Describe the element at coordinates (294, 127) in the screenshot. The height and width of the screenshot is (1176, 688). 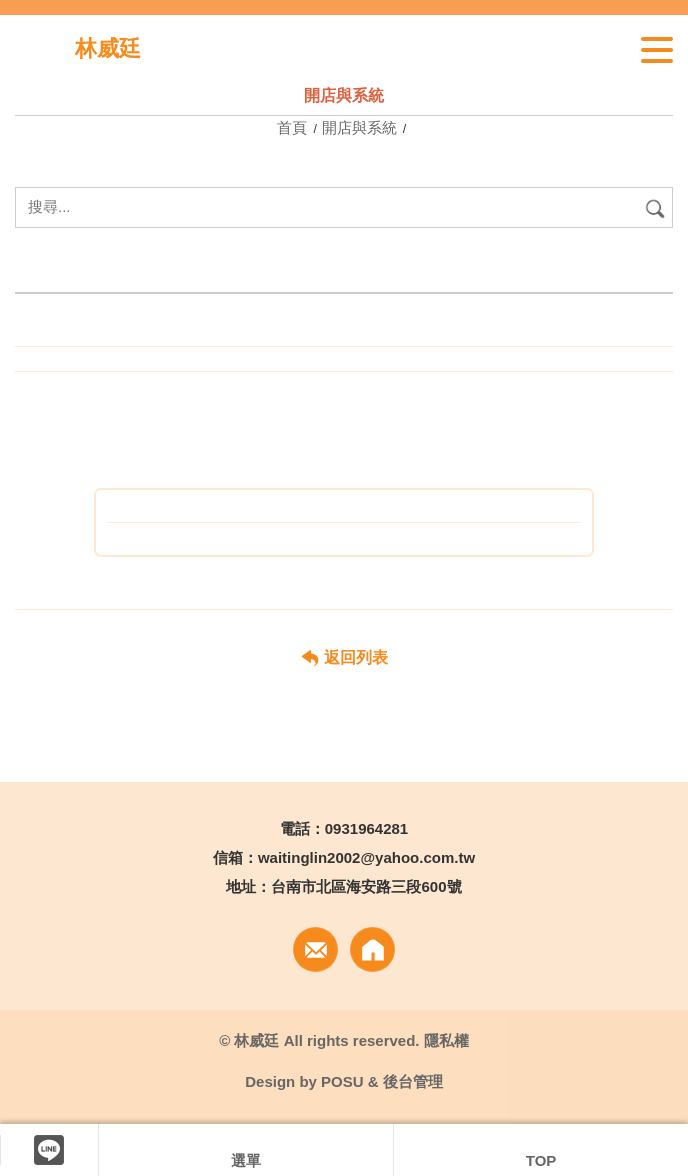
I see `首頁` at that location.